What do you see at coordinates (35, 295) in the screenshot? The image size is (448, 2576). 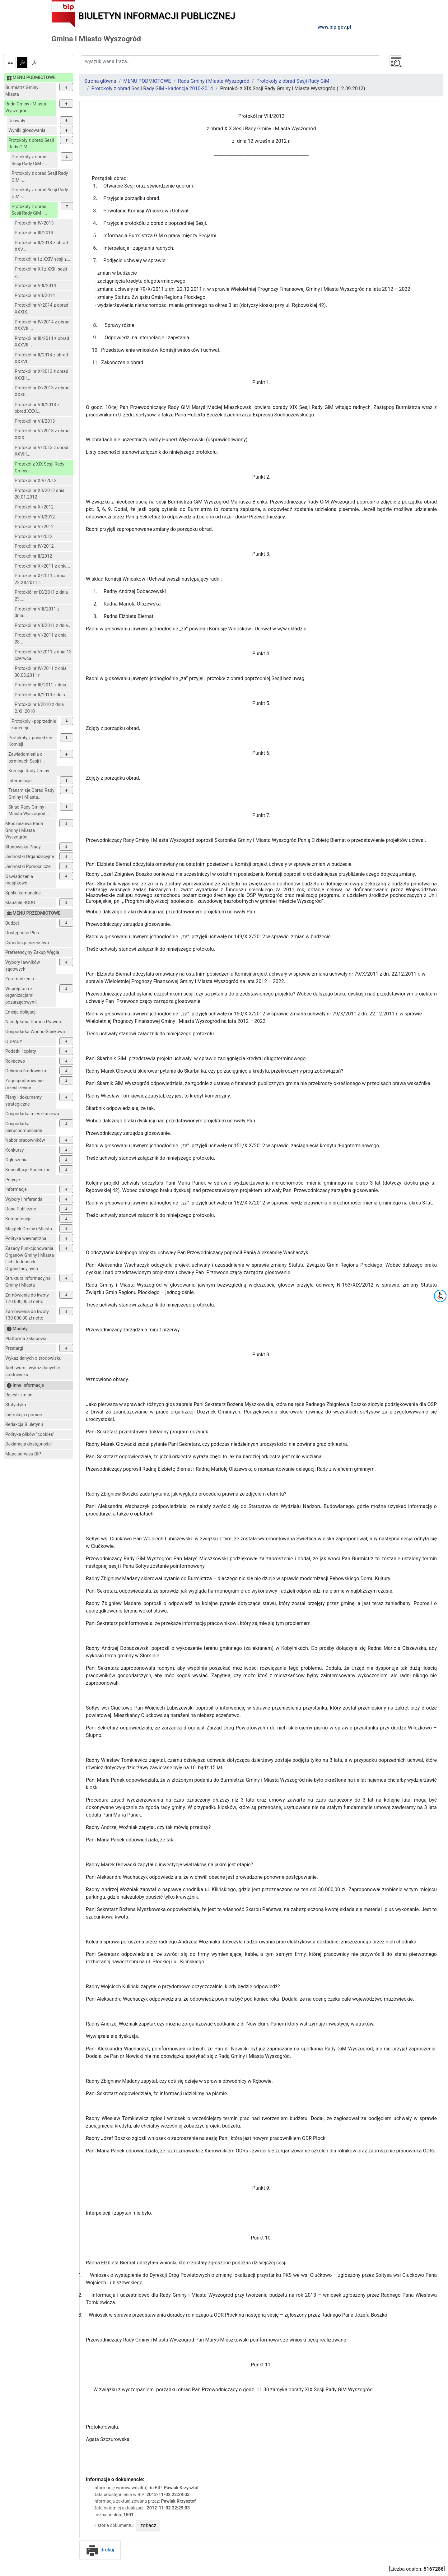 I see `Protokół nr VII/2014` at bounding box center [35, 295].